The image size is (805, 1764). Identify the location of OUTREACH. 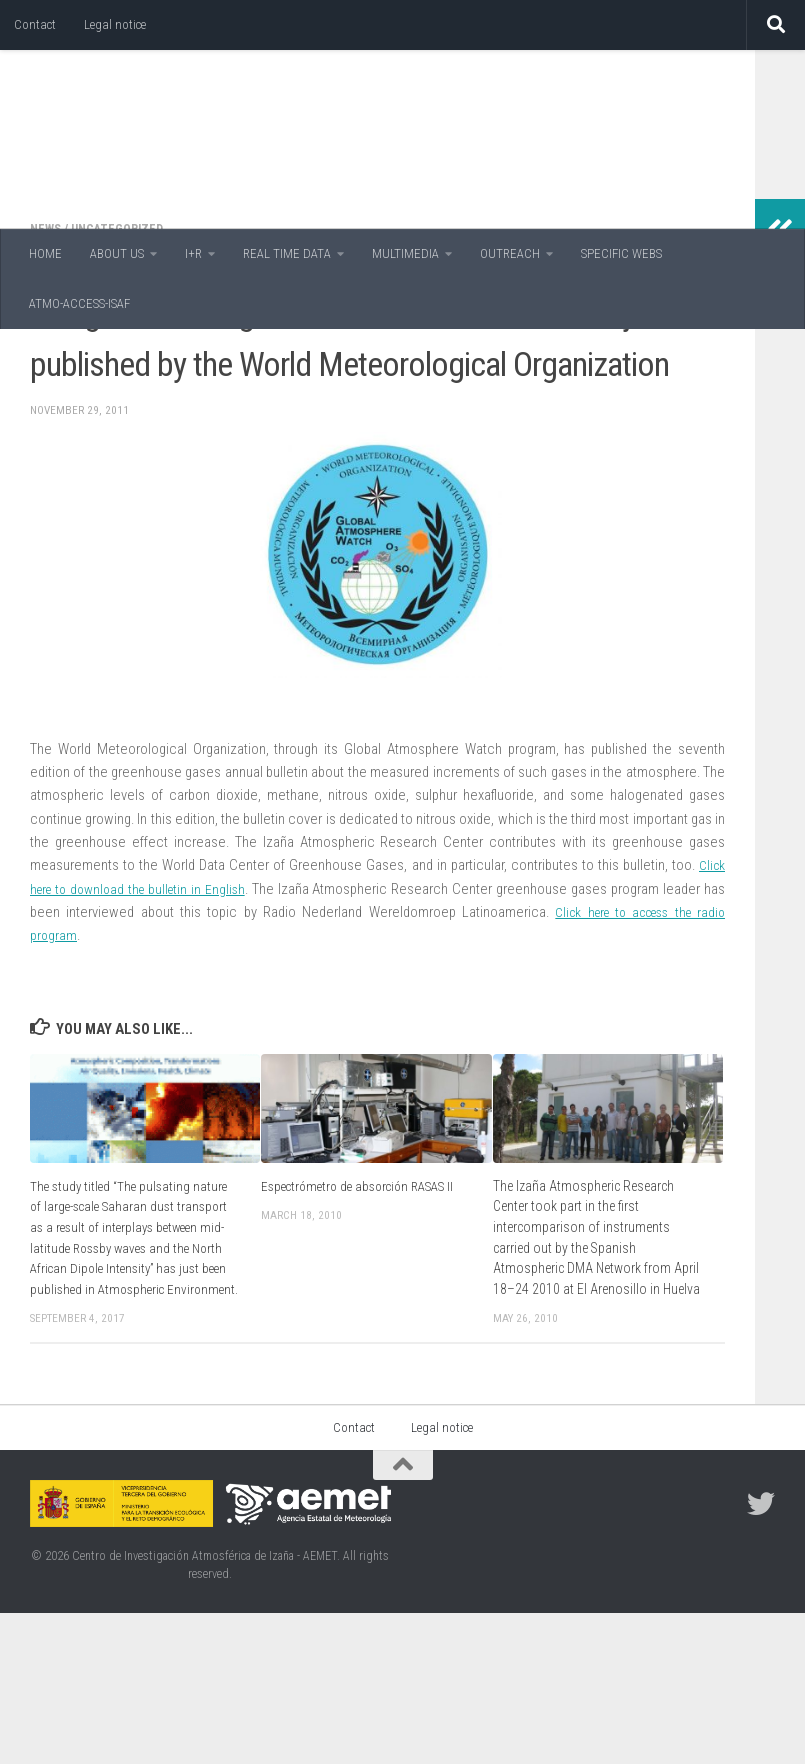
(510, 253).